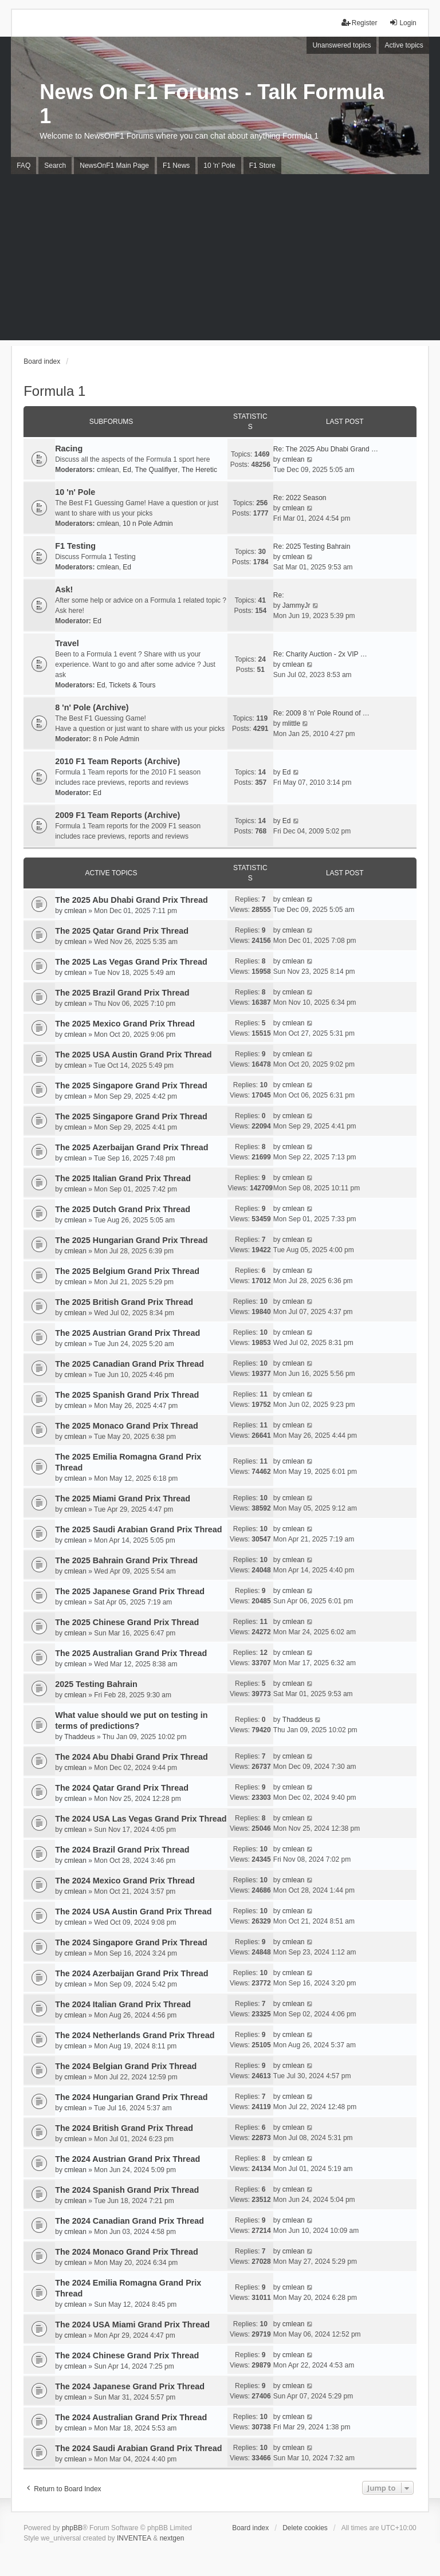 The height and width of the screenshot is (2576, 440). Describe the element at coordinates (130, 1591) in the screenshot. I see `The 2025 Japanese Grand Prix Thread` at that location.